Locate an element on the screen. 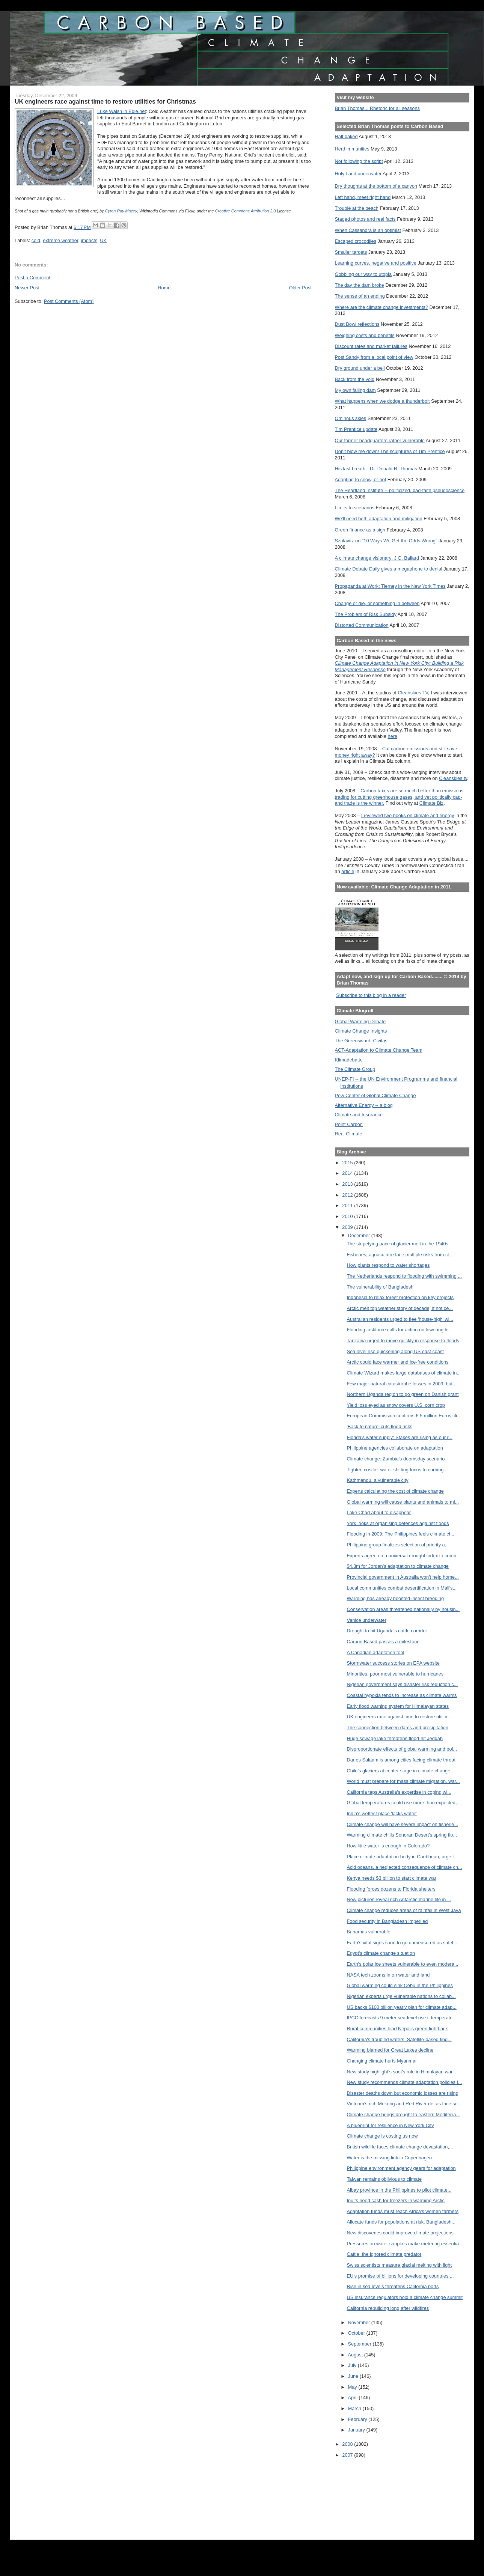 This screenshot has width=484, height=2576. US backs $100 billion yearly plan for climate adap... is located at coordinates (401, 2007).